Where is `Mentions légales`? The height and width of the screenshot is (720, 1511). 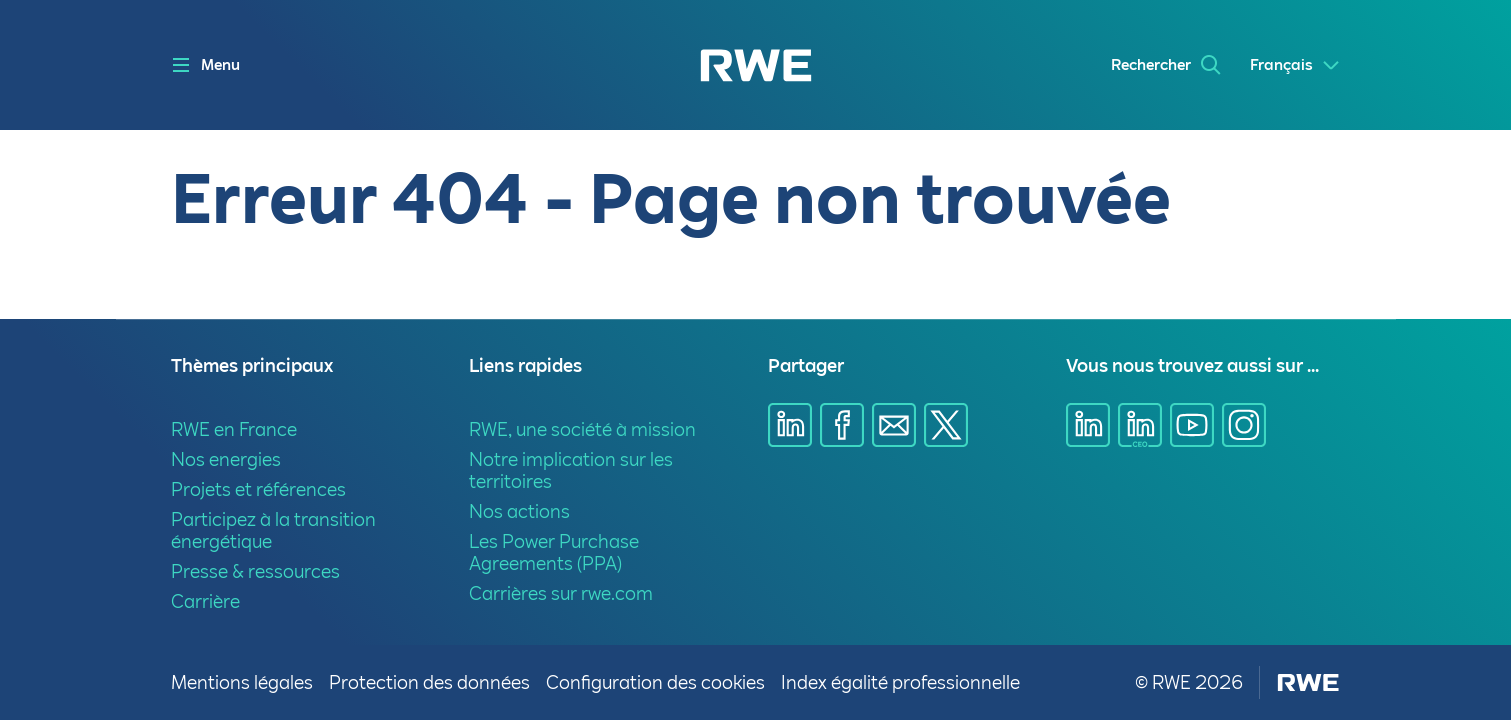
Mentions légales is located at coordinates (242, 682).